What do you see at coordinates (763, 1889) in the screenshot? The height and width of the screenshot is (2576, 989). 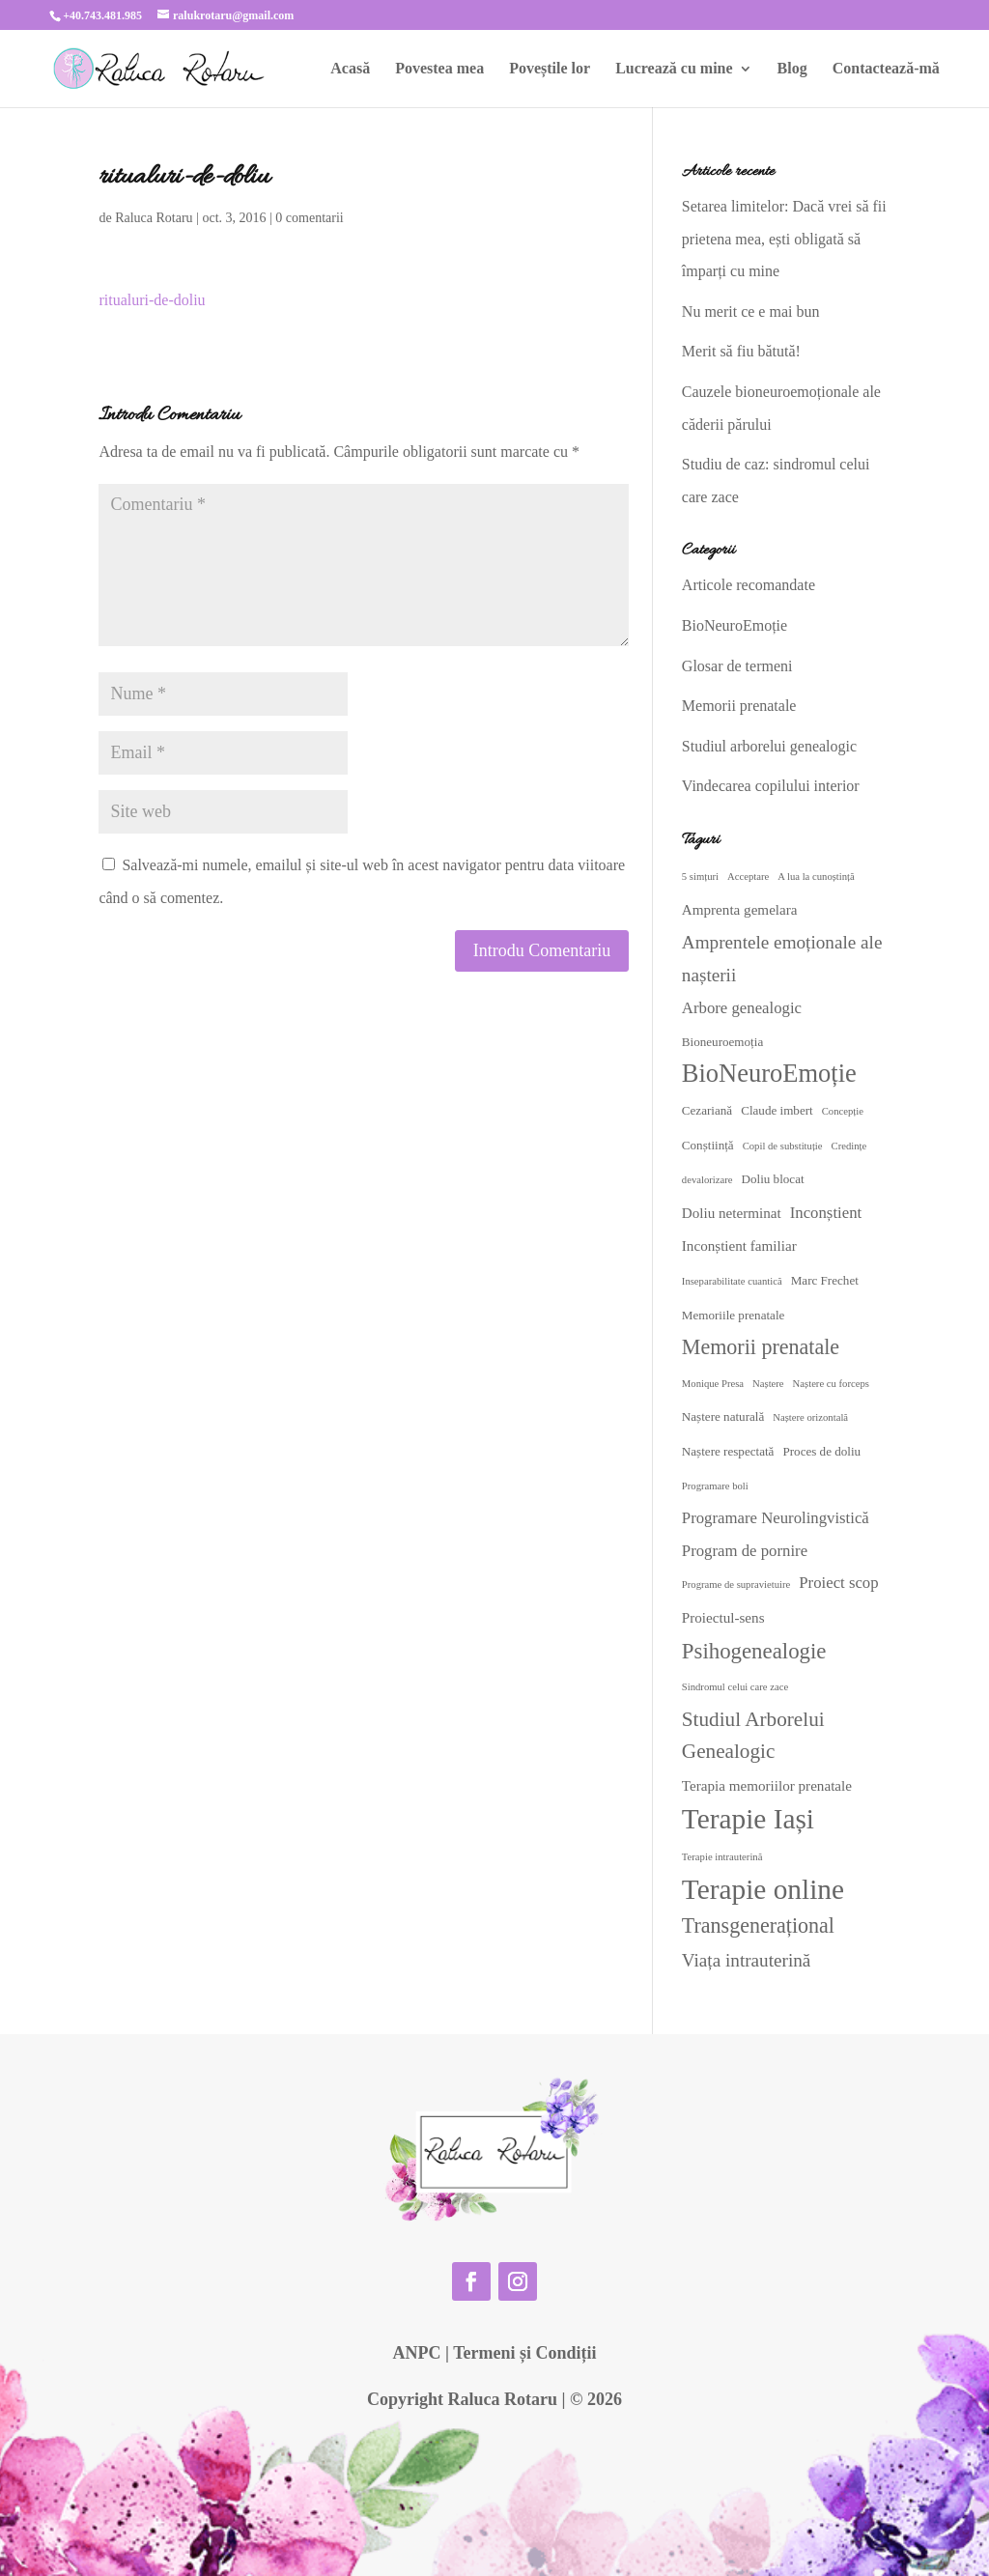 I see `Terapie online [Terapie online (24 de elemente)]` at bounding box center [763, 1889].